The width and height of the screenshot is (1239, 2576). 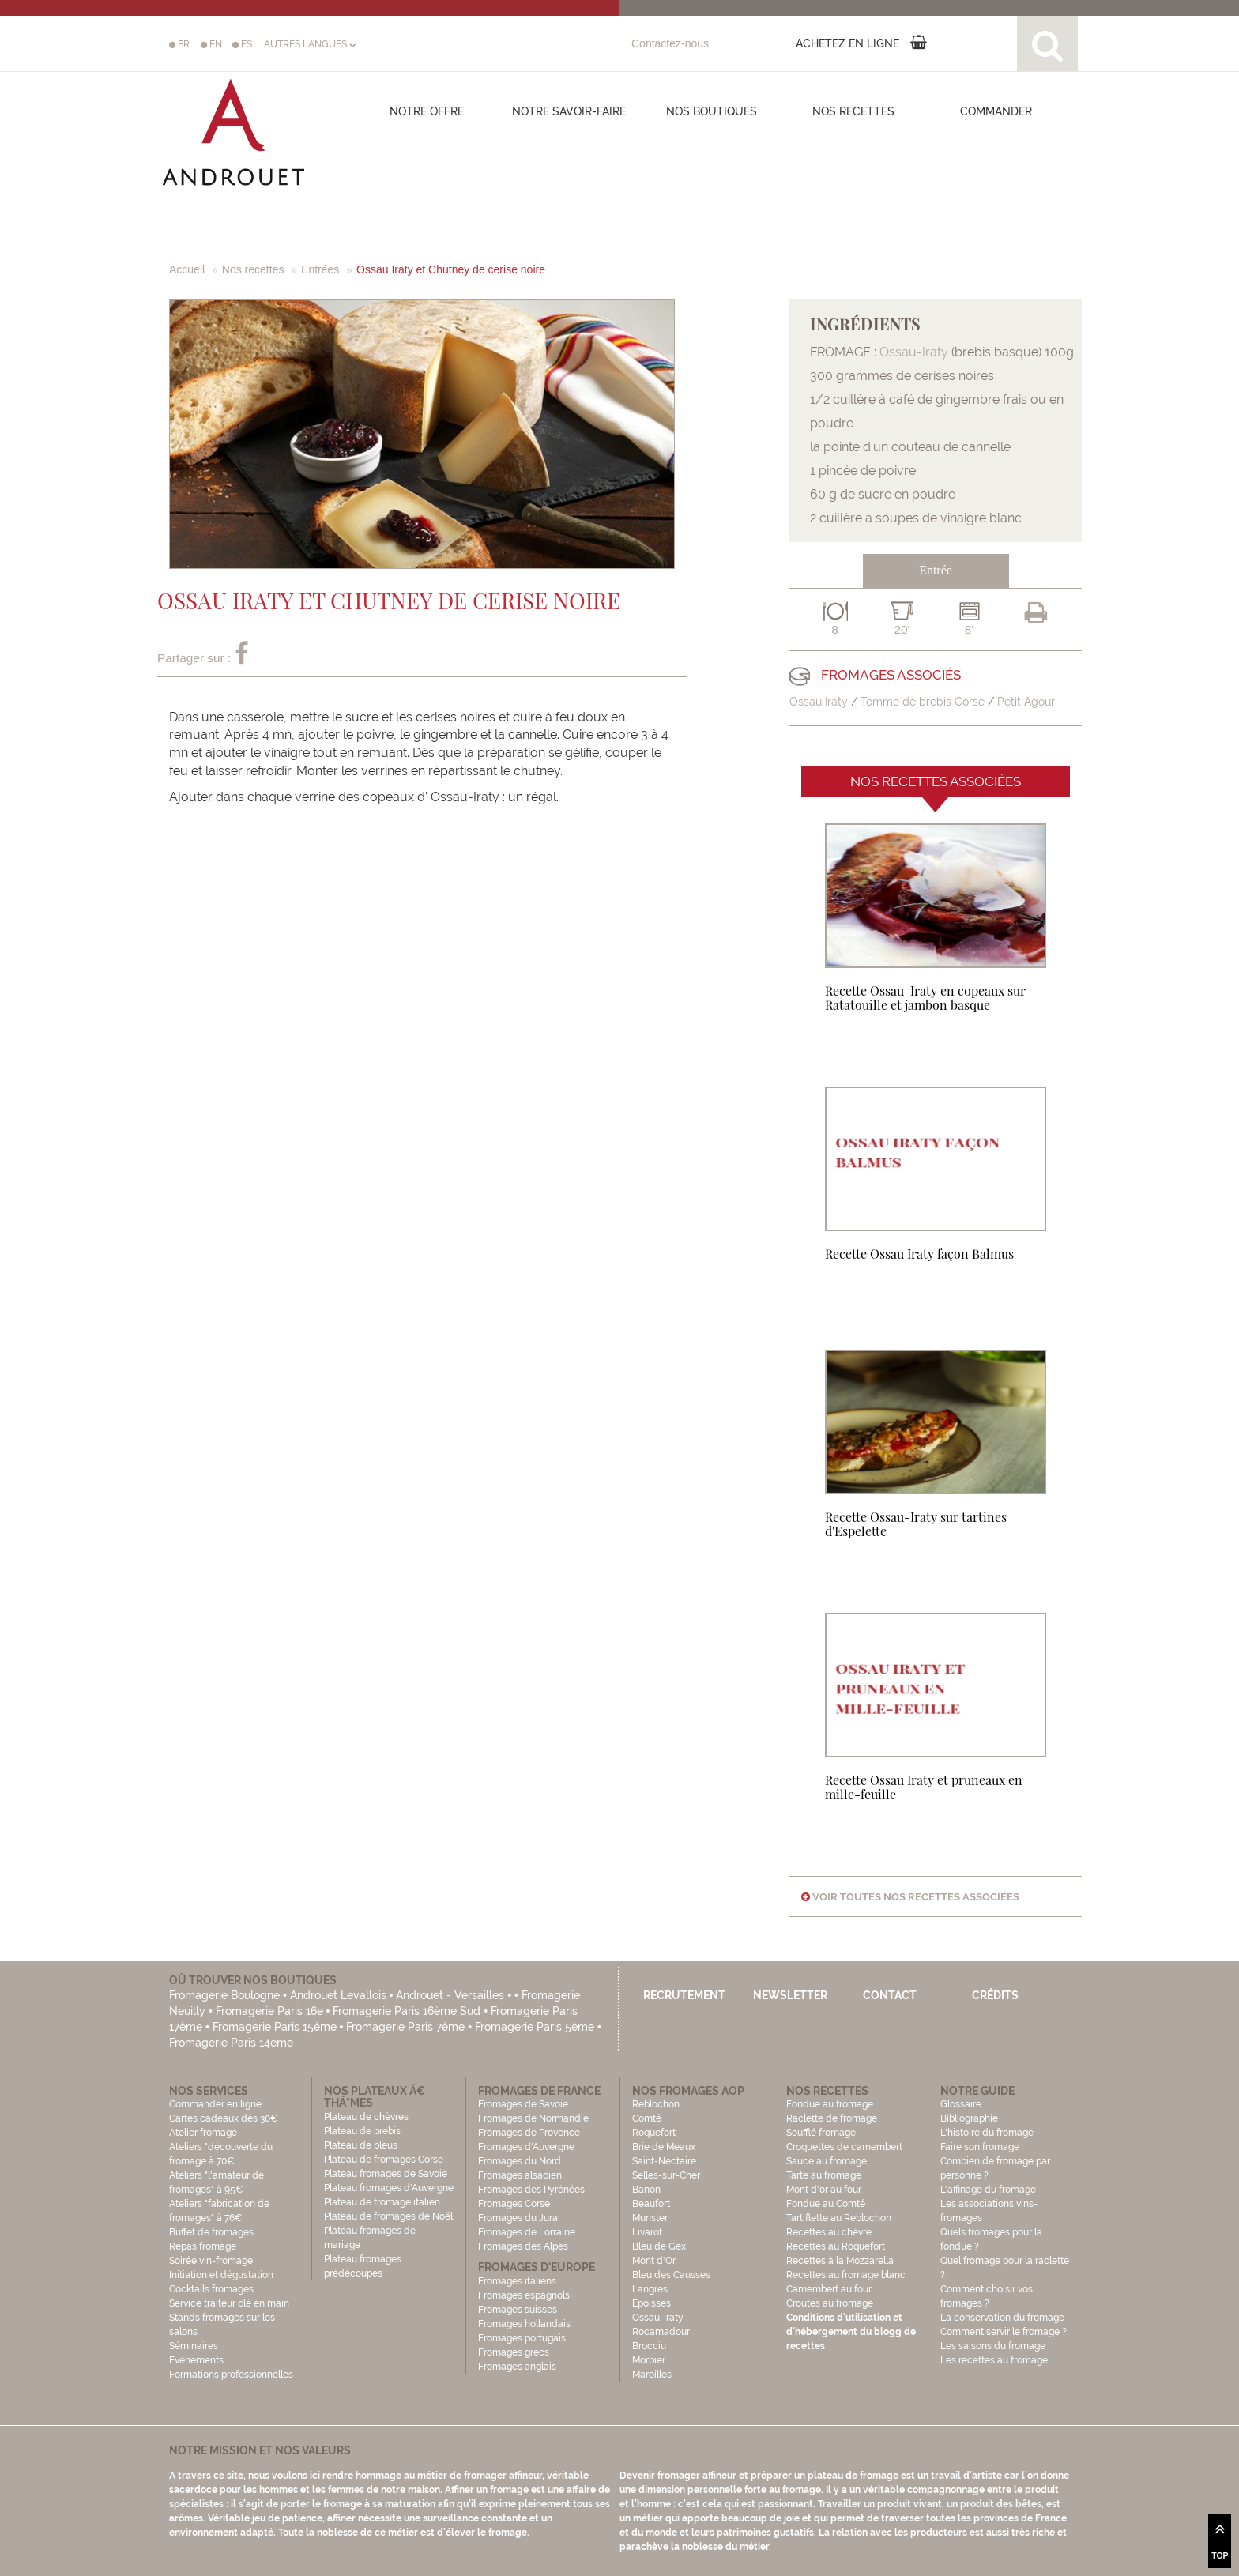 What do you see at coordinates (221, 2274) in the screenshot?
I see `Initiation et dégustation` at bounding box center [221, 2274].